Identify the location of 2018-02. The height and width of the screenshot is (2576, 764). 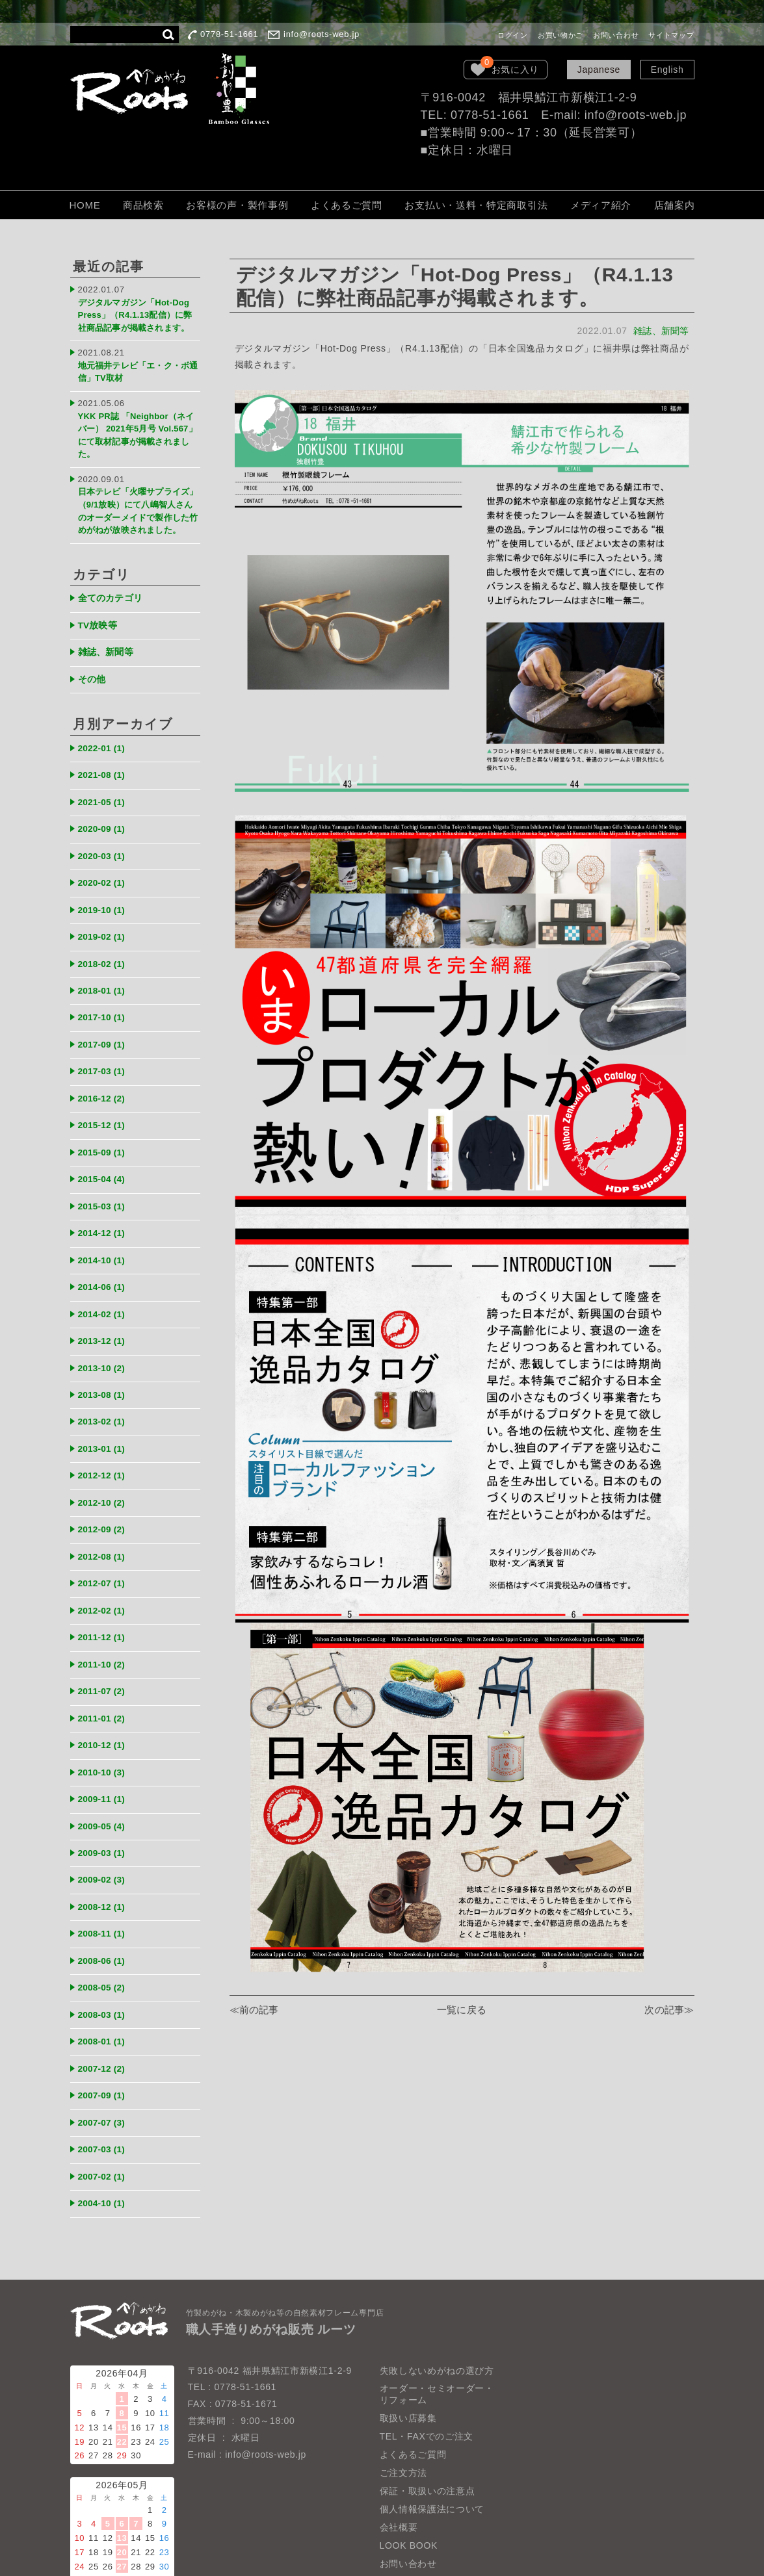
(105, 940).